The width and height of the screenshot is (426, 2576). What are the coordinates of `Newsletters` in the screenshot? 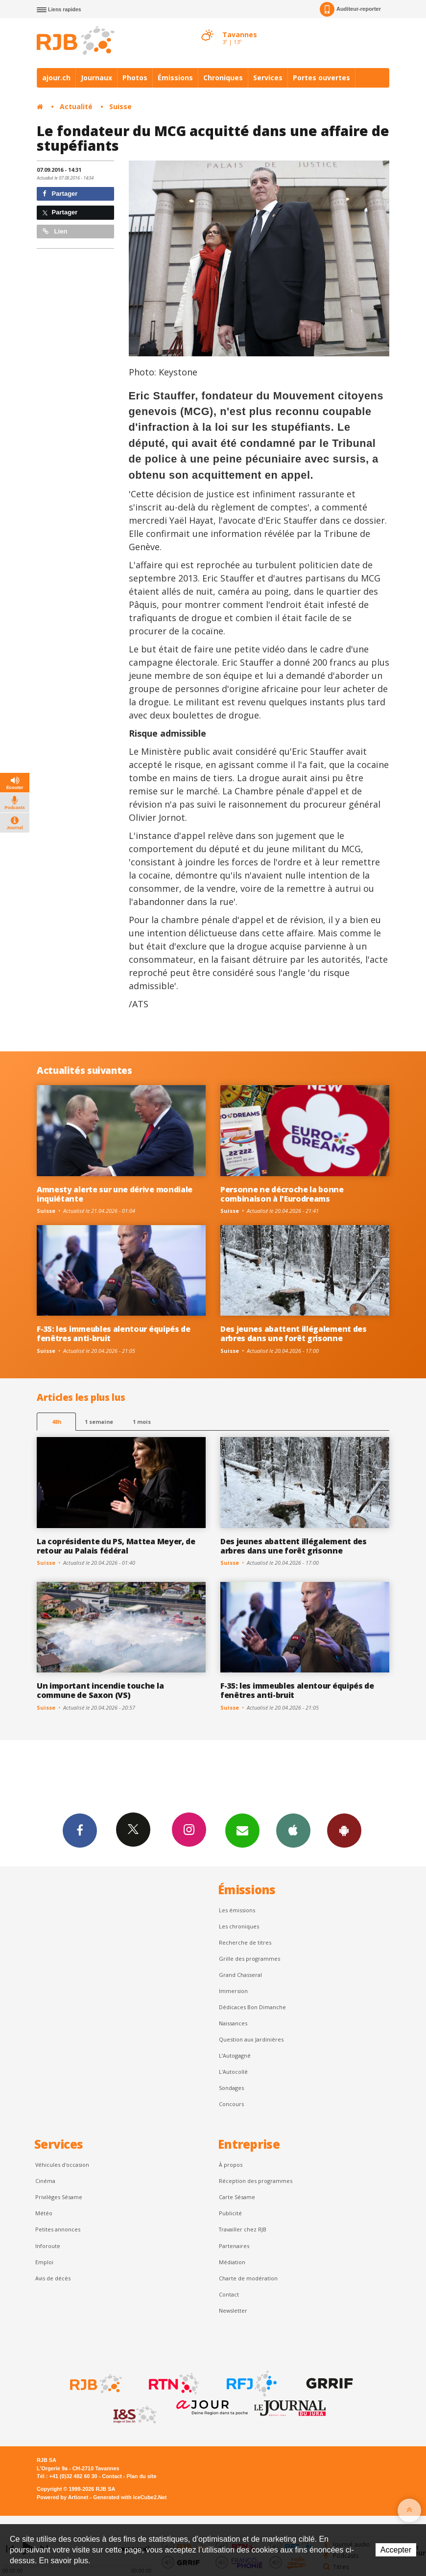 It's located at (242, 1830).